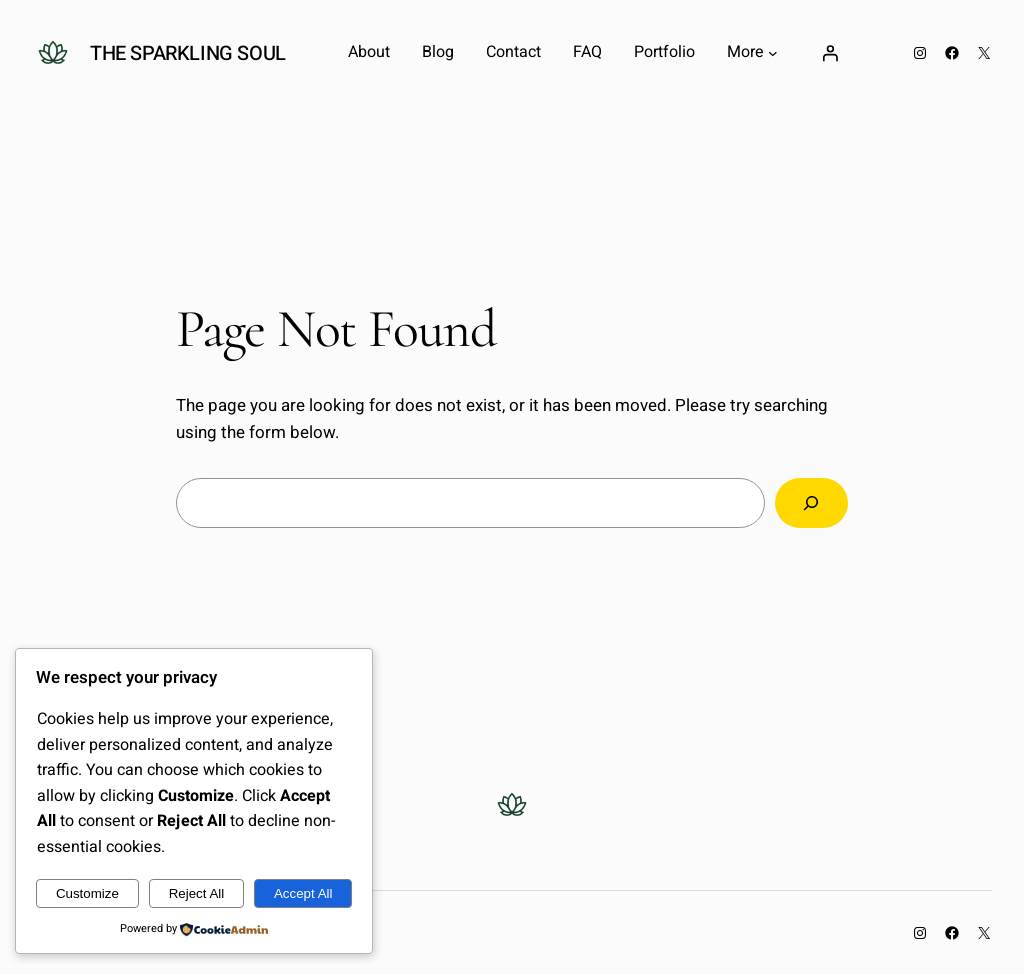 Image resolution: width=1024 pixels, height=974 pixels. I want to click on Accept All, so click(303, 893).